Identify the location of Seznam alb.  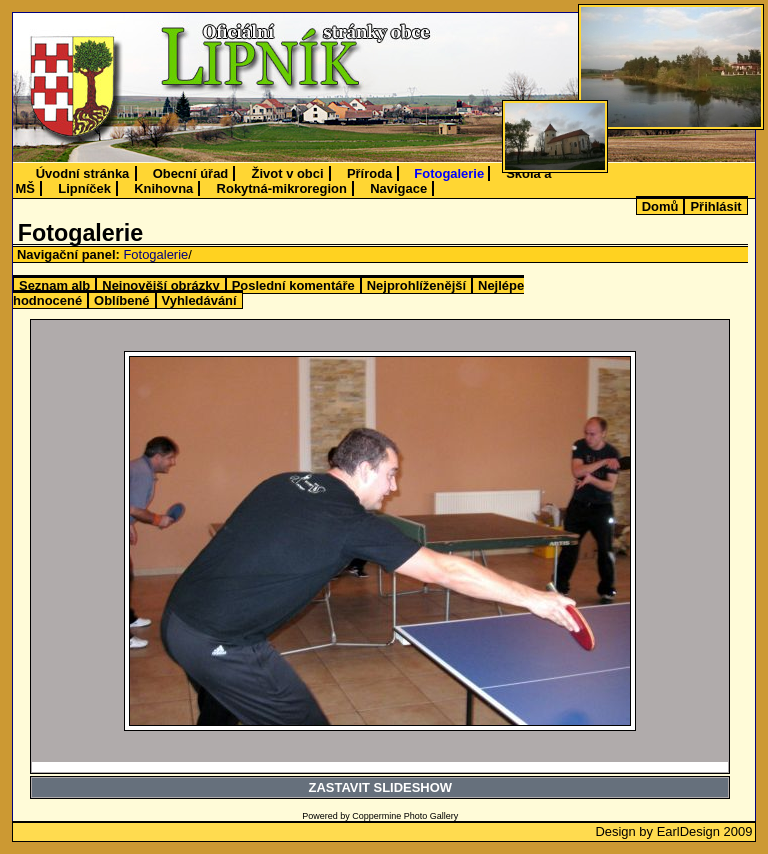
(54, 285).